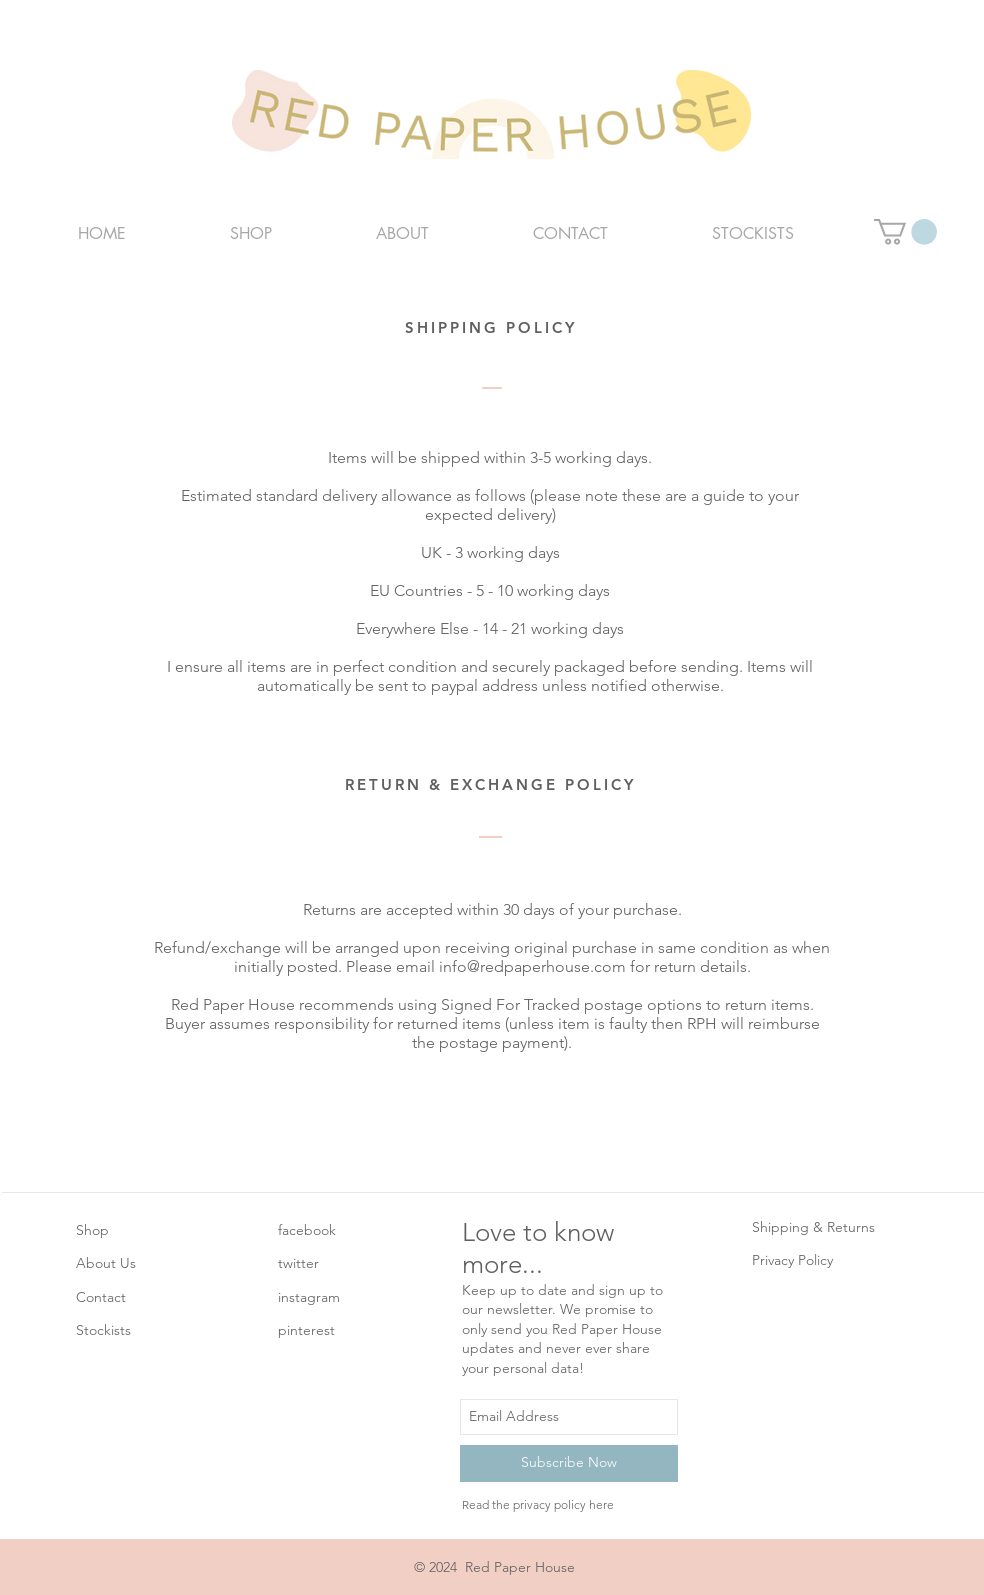 The width and height of the screenshot is (984, 1595). What do you see at coordinates (307, 1230) in the screenshot?
I see `facebook` at bounding box center [307, 1230].